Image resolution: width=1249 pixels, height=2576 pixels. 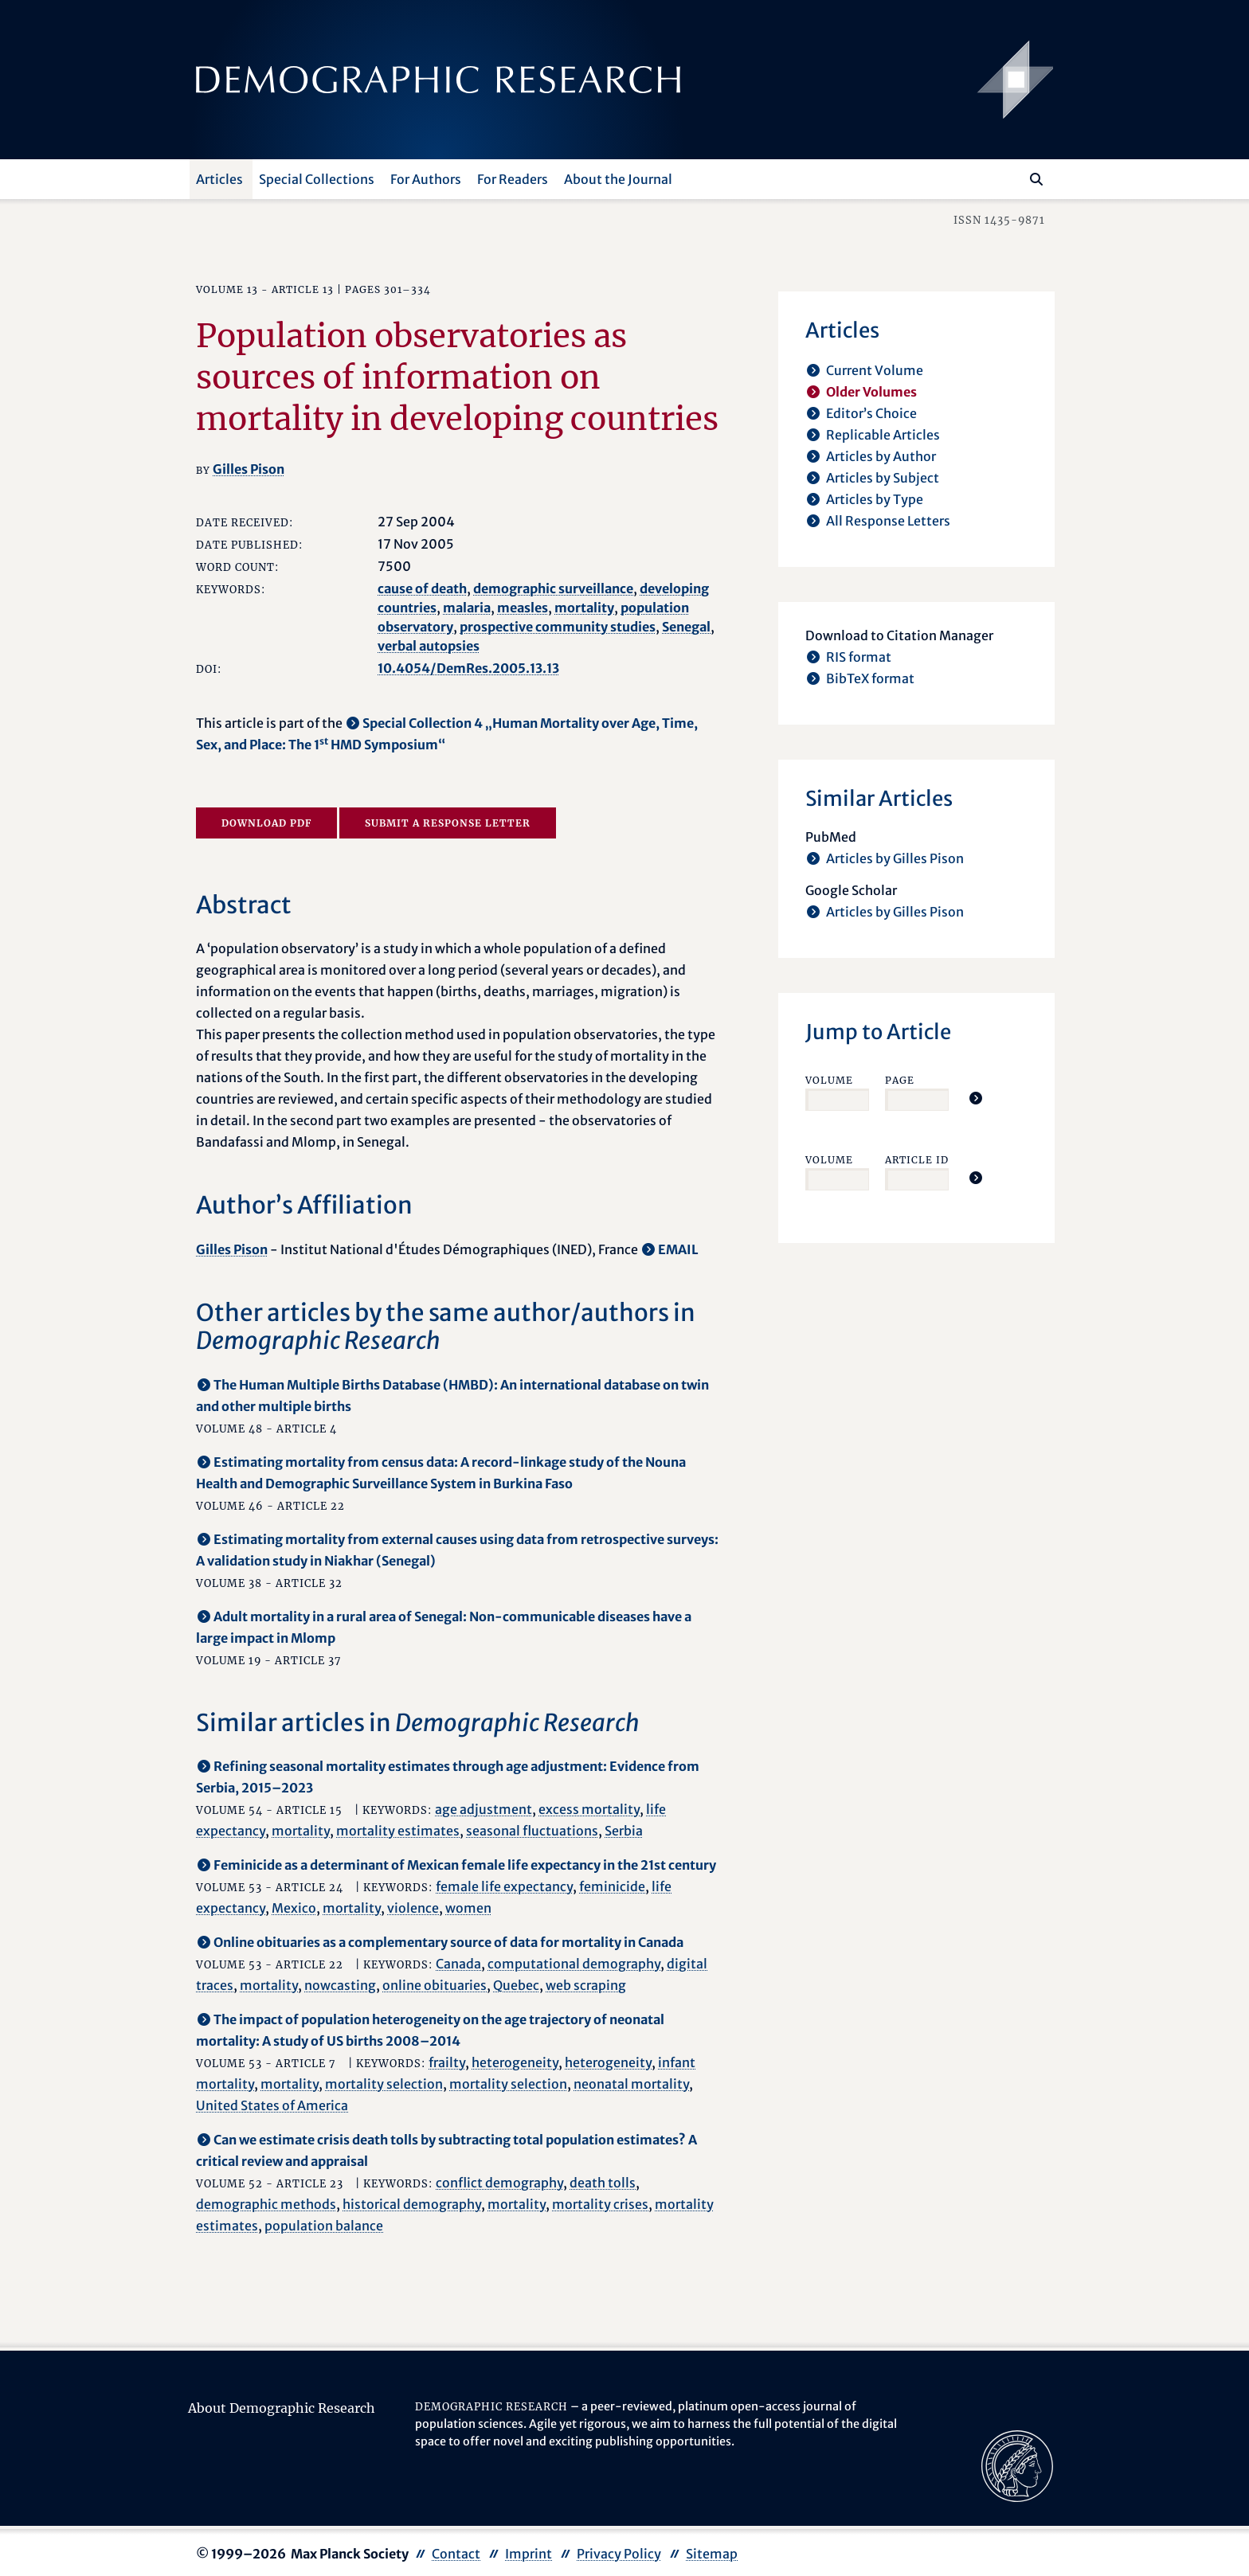 I want to click on Serbia, so click(x=624, y=1831).